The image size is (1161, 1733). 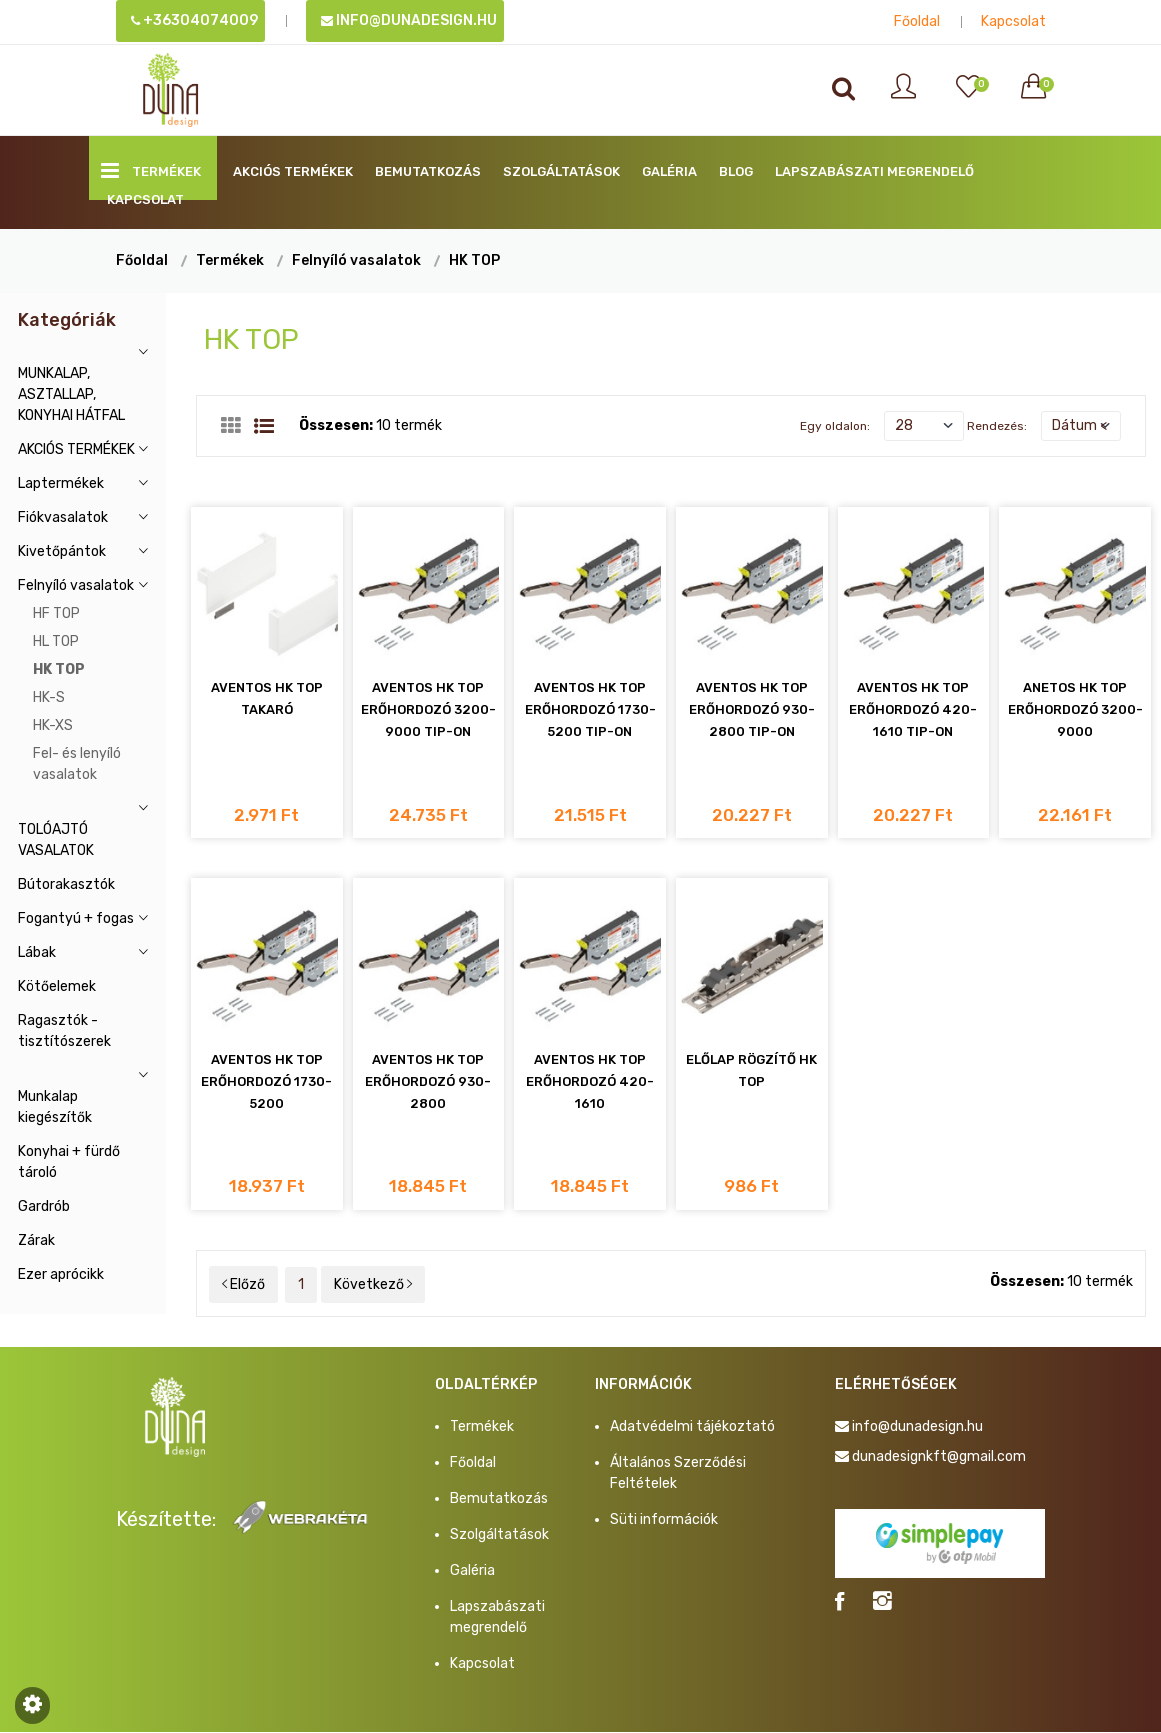 What do you see at coordinates (49, 697) in the screenshot?
I see `HK-S` at bounding box center [49, 697].